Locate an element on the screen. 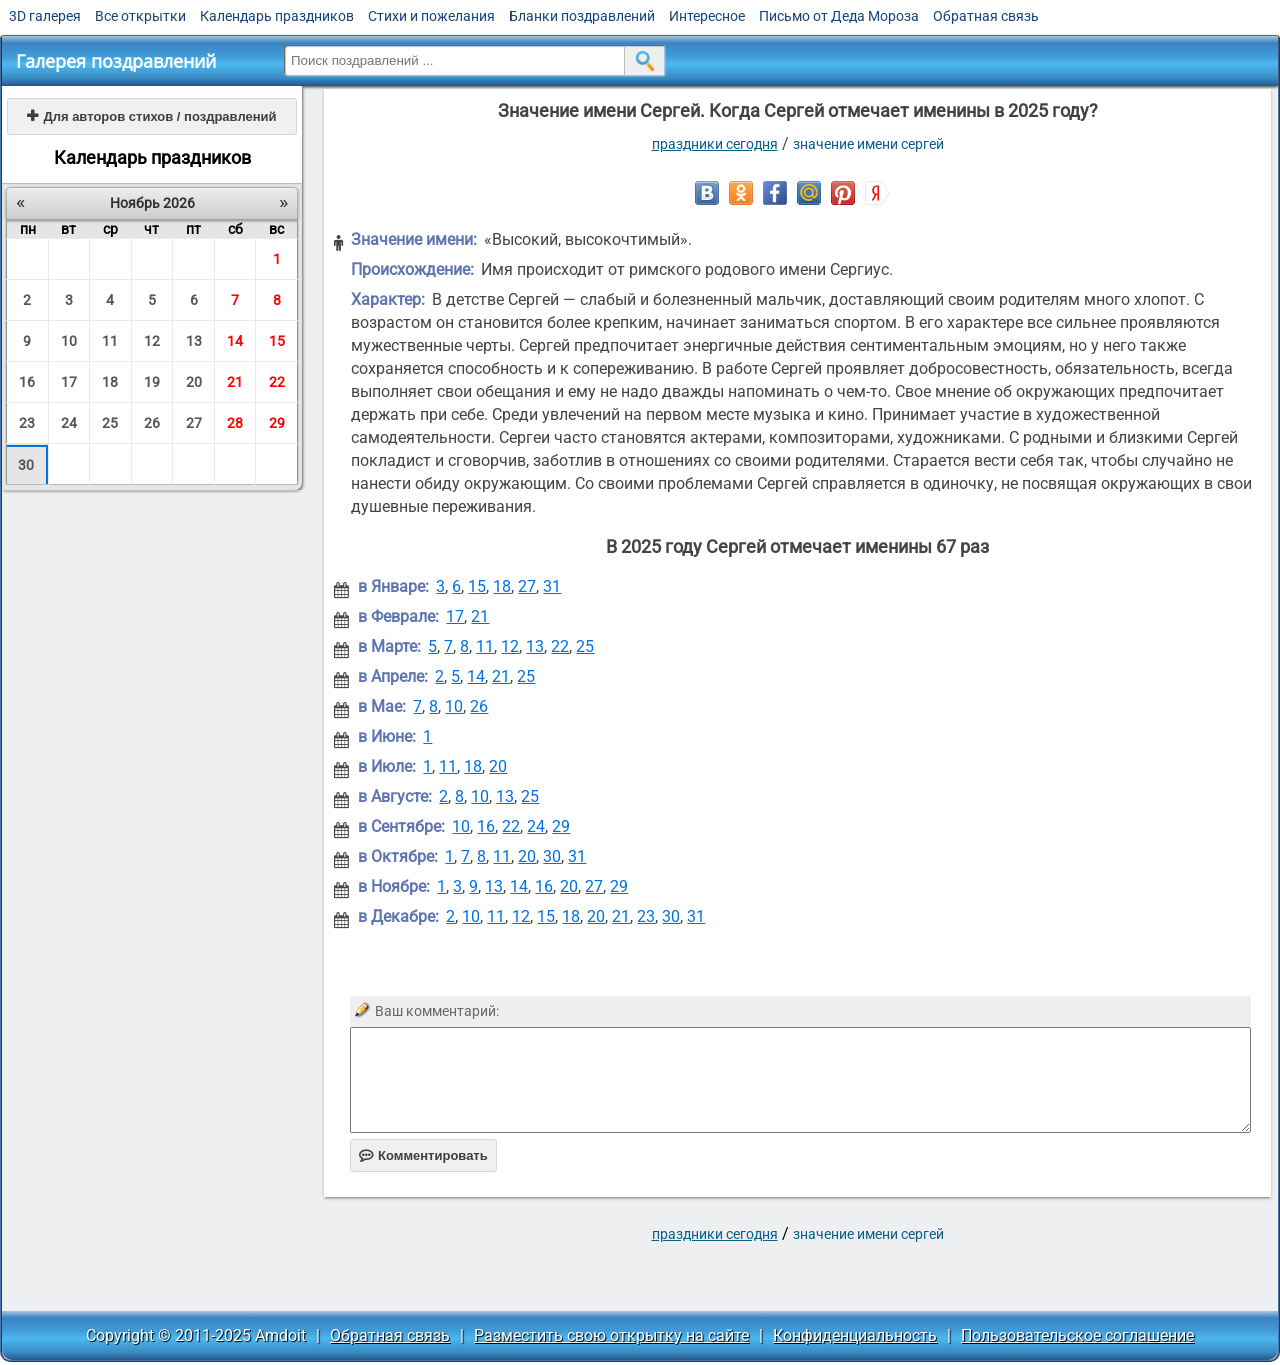 Image resolution: width=1280 pixels, height=1365 pixels. праздники сегодня is located at coordinates (715, 144).